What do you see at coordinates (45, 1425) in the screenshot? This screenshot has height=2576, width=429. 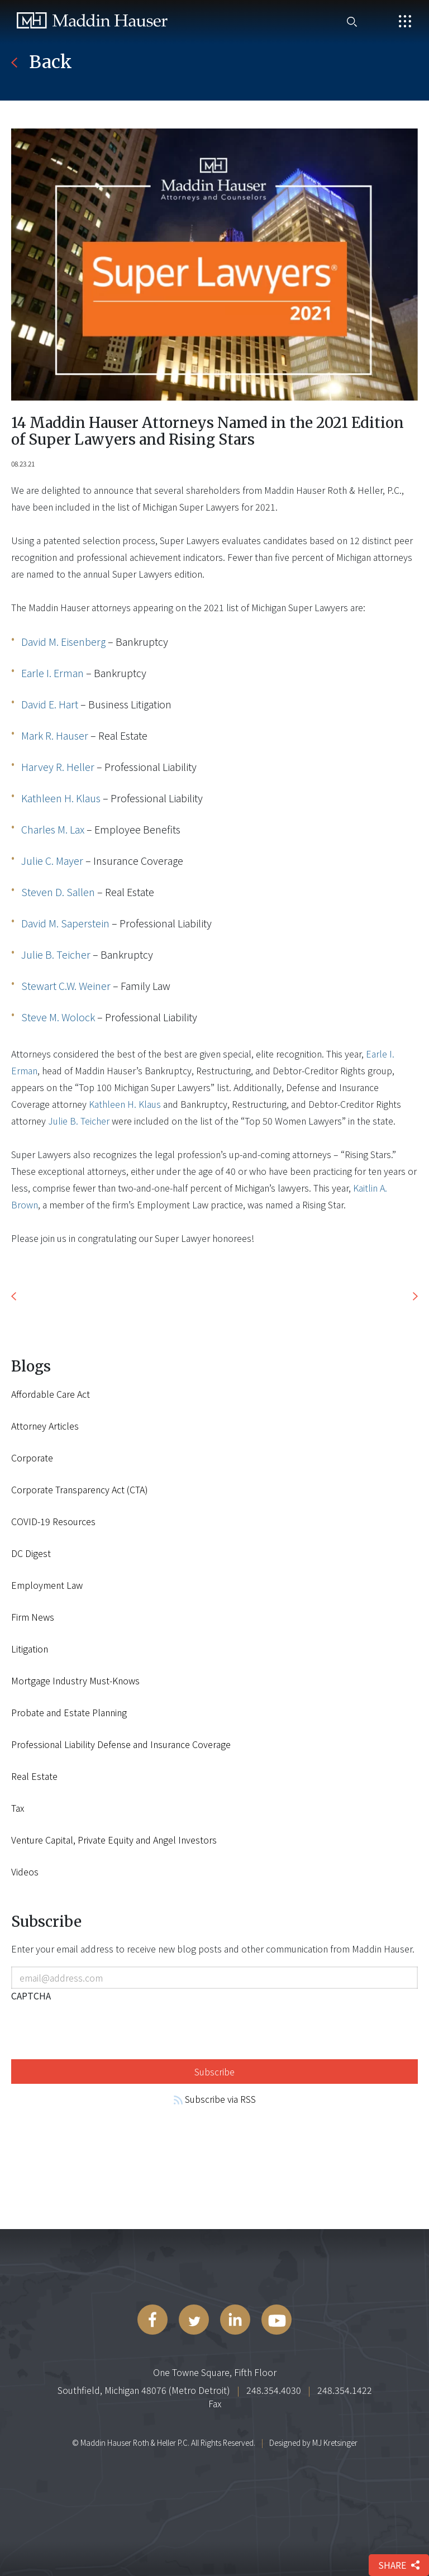 I see `Attorney Articles` at bounding box center [45, 1425].